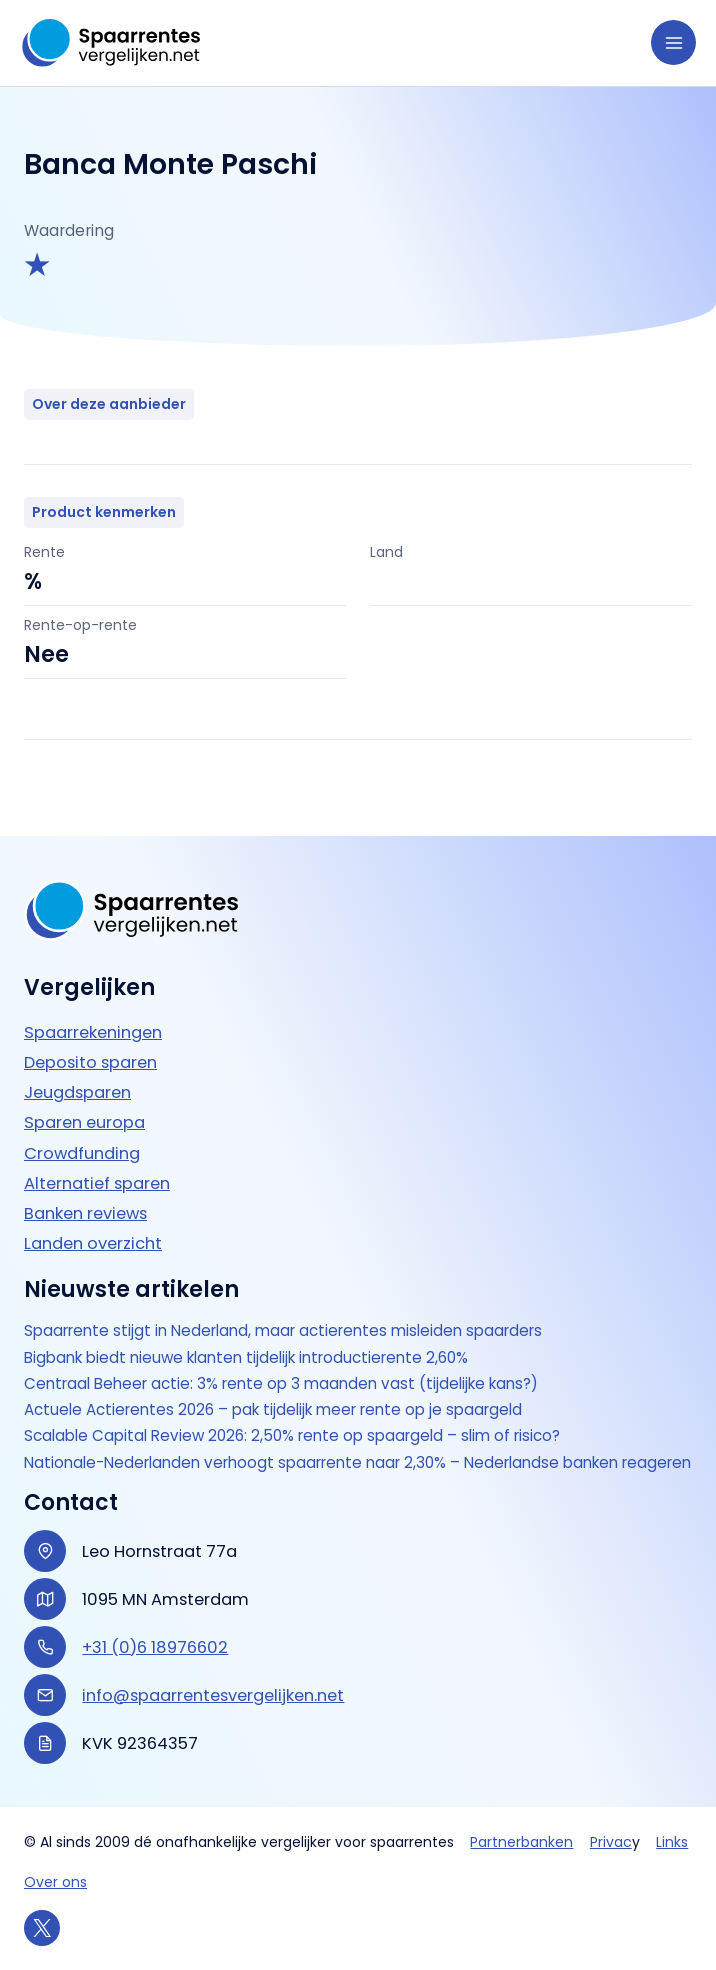 Image resolution: width=716 pixels, height=1970 pixels. Describe the element at coordinates (90, 1042) in the screenshot. I see `Deposito sparen` at that location.